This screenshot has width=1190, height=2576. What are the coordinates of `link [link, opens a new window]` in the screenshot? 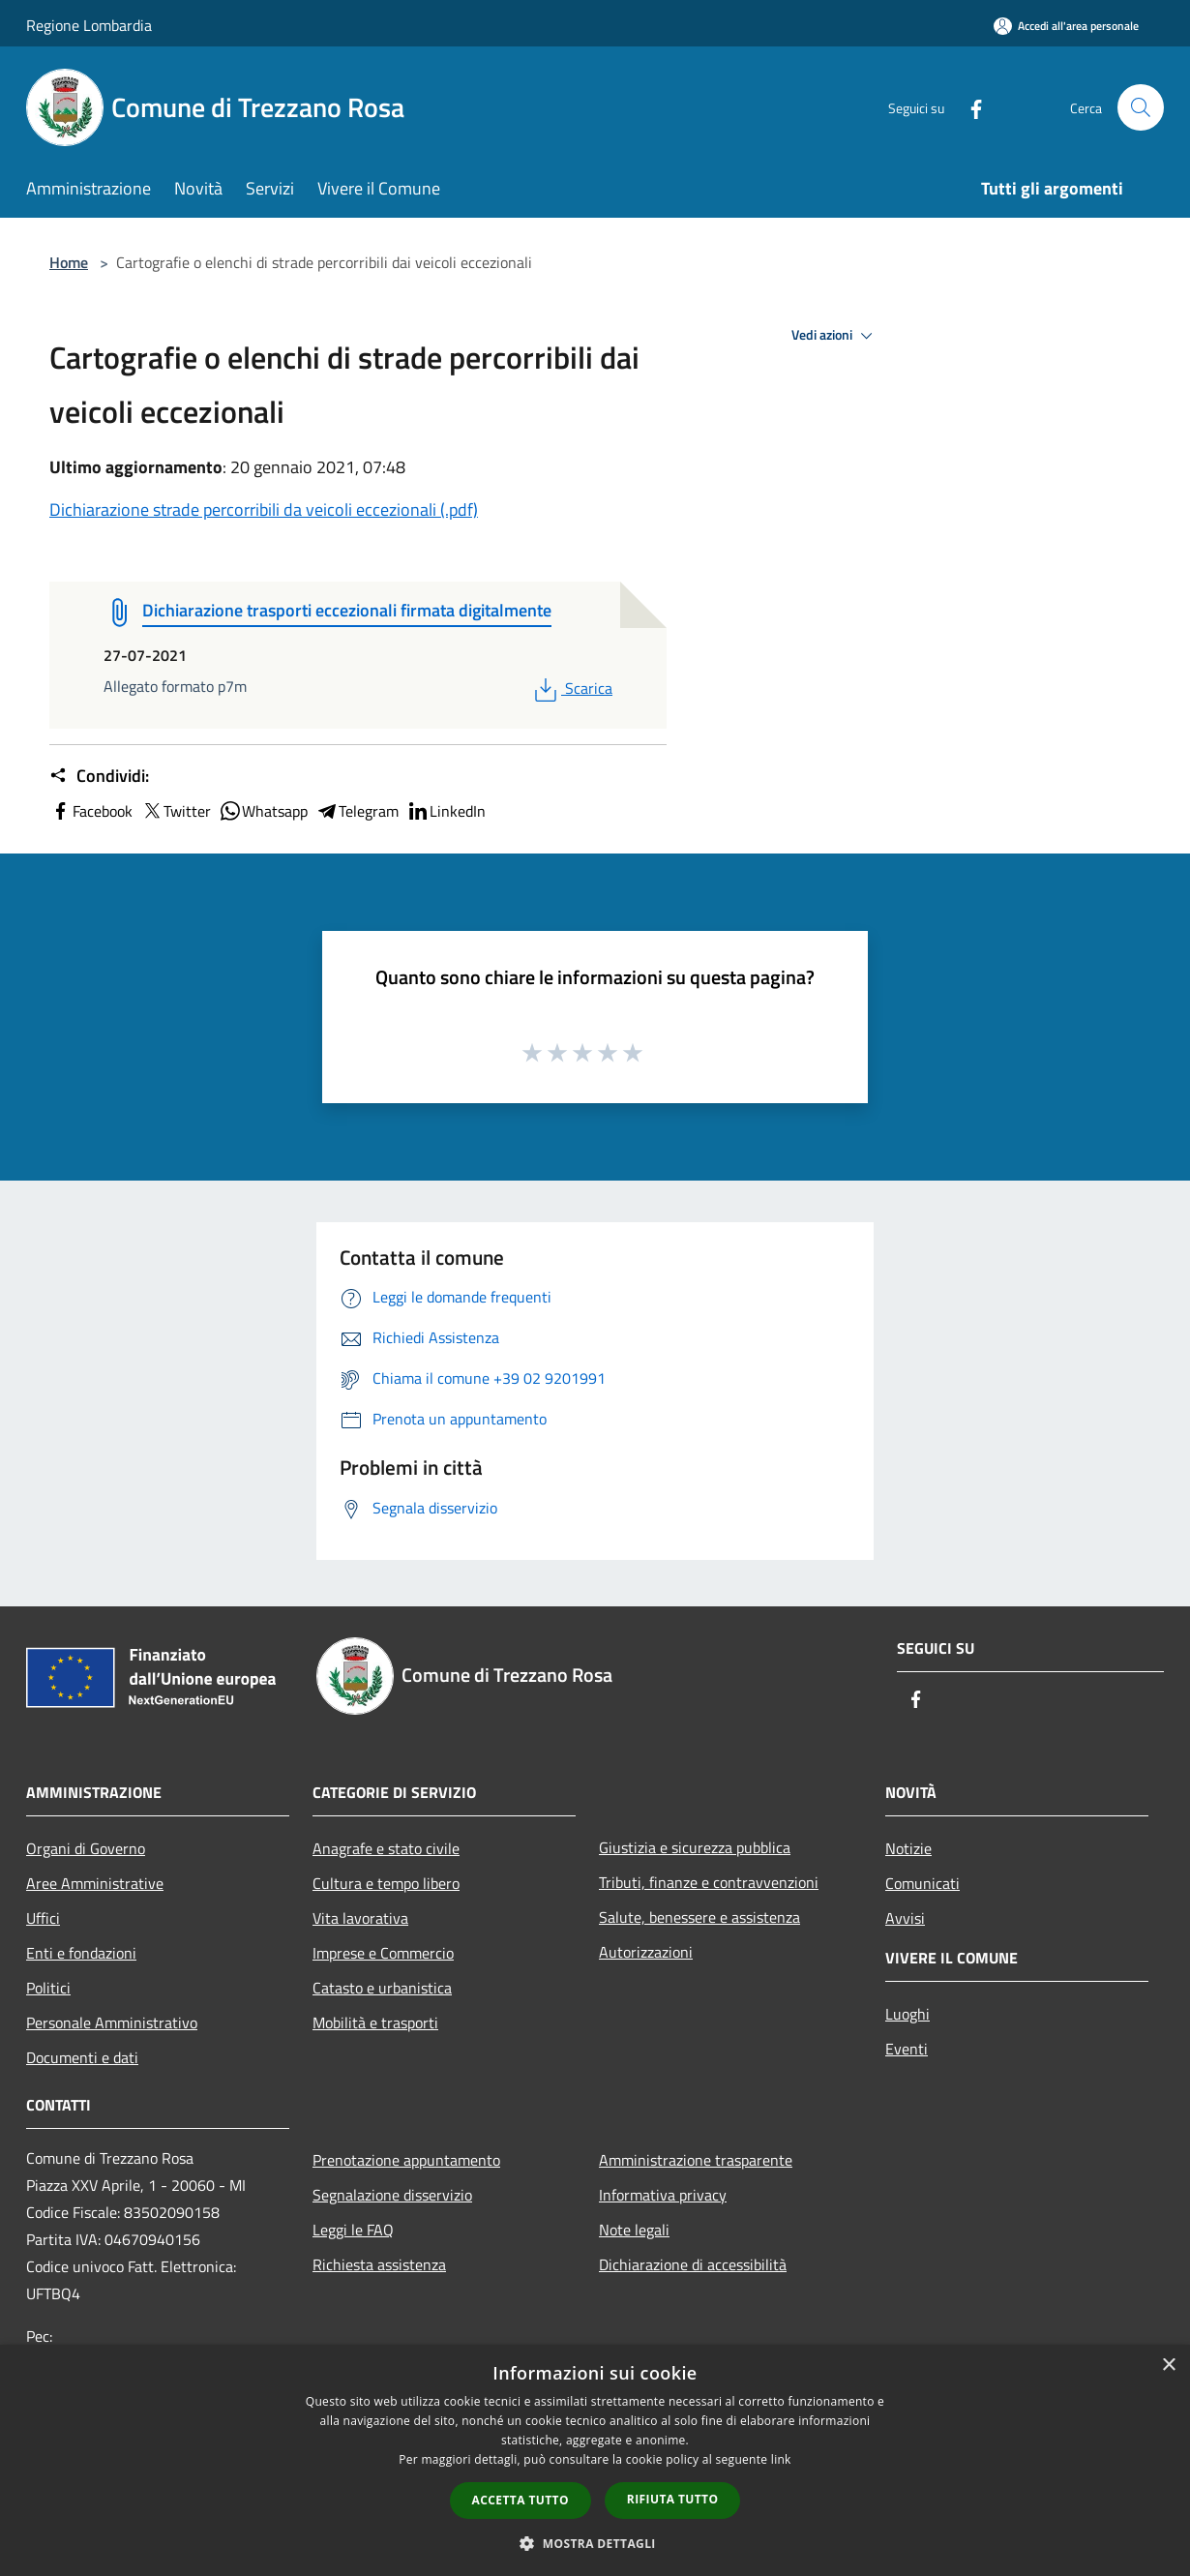 It's located at (781, 2459).